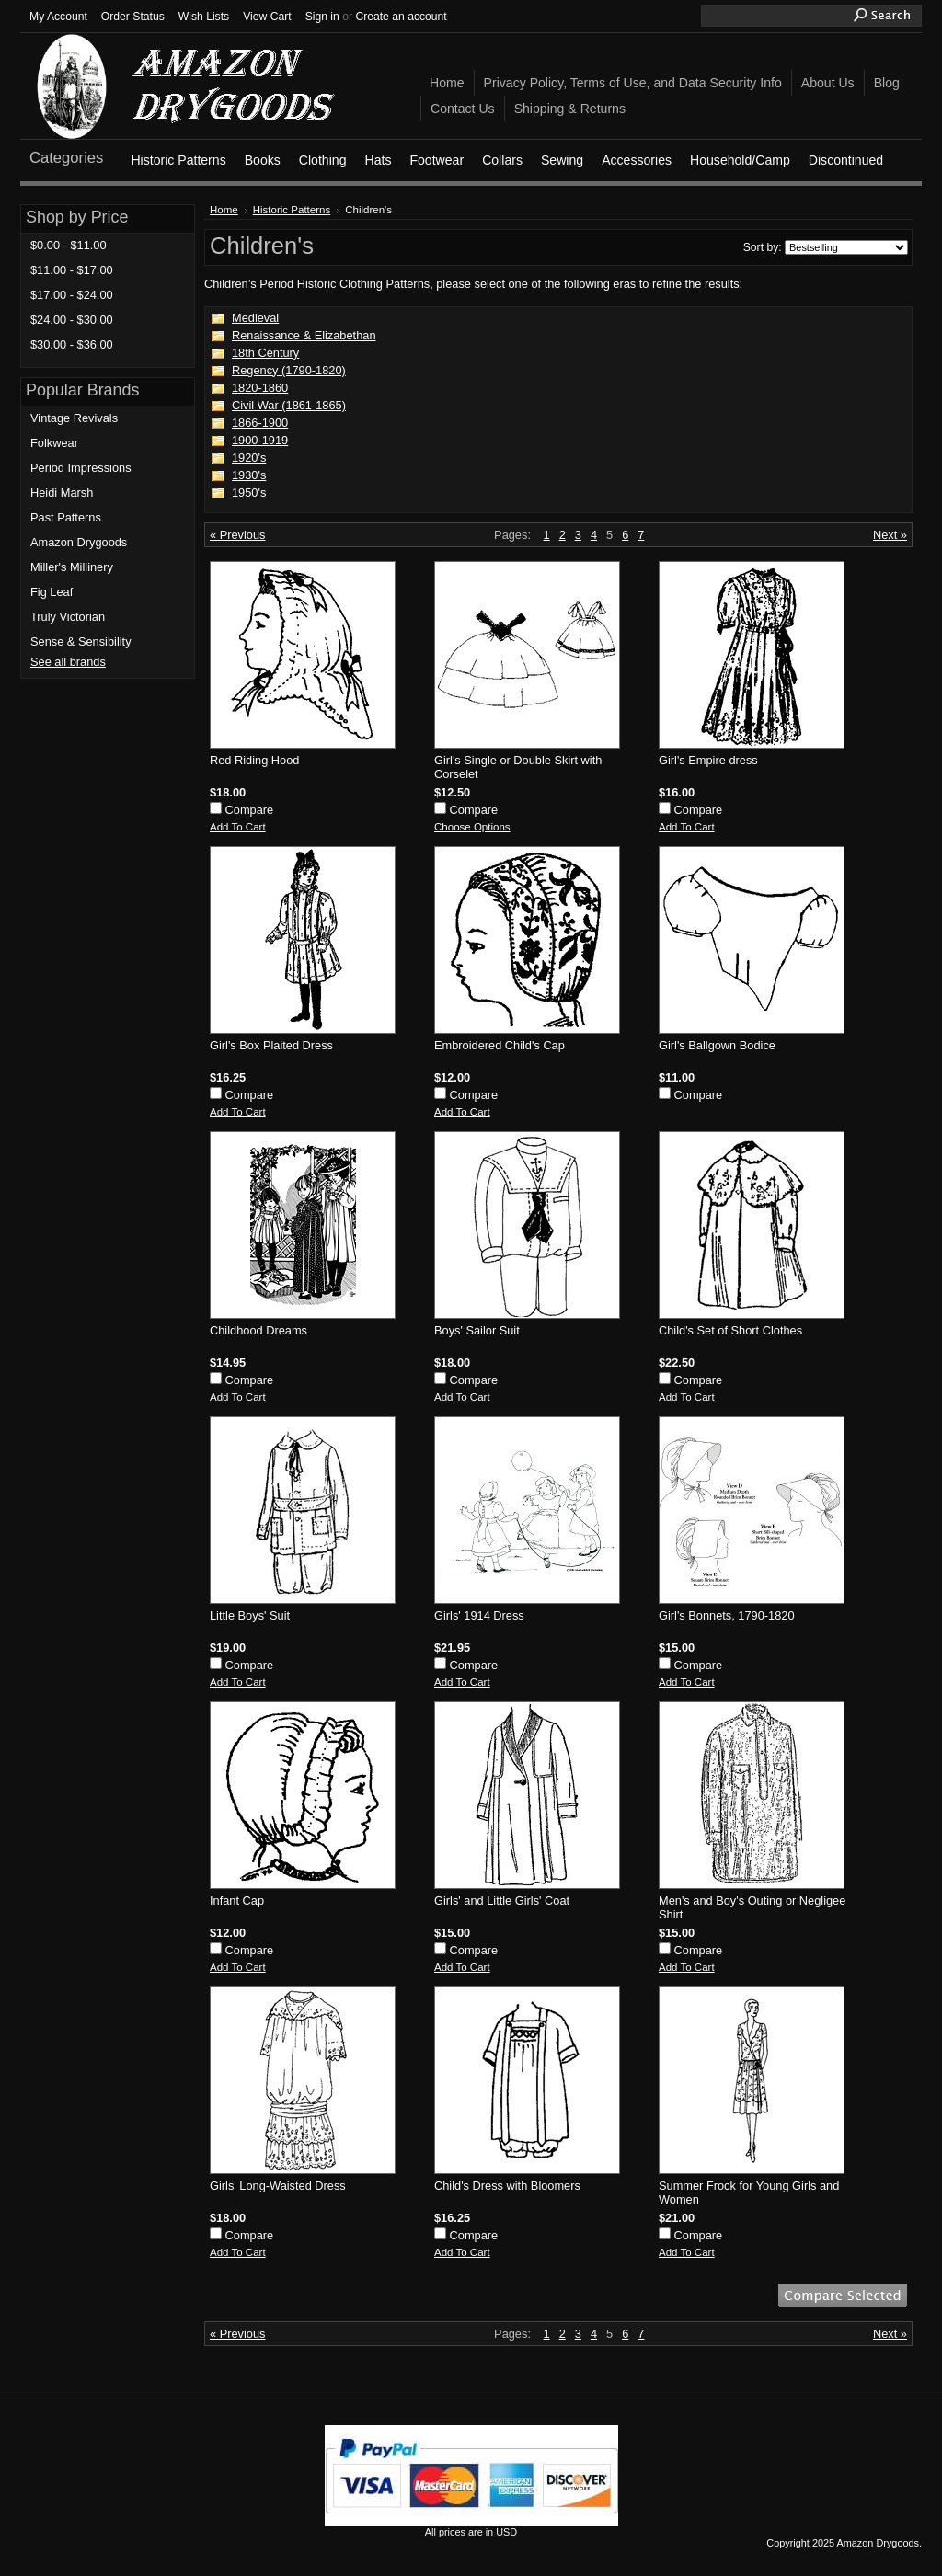  Describe the element at coordinates (51, 592) in the screenshot. I see `Fig Leaf` at that location.